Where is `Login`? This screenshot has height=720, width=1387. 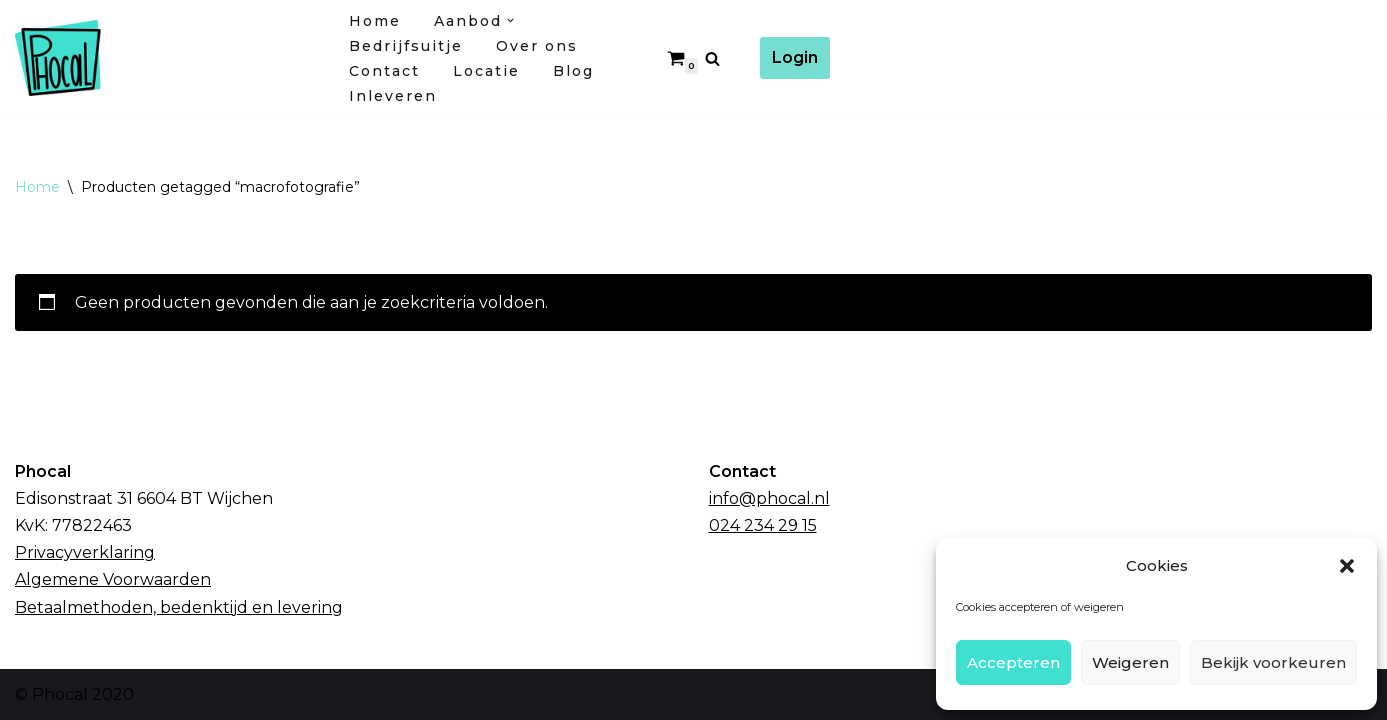 Login is located at coordinates (795, 57).